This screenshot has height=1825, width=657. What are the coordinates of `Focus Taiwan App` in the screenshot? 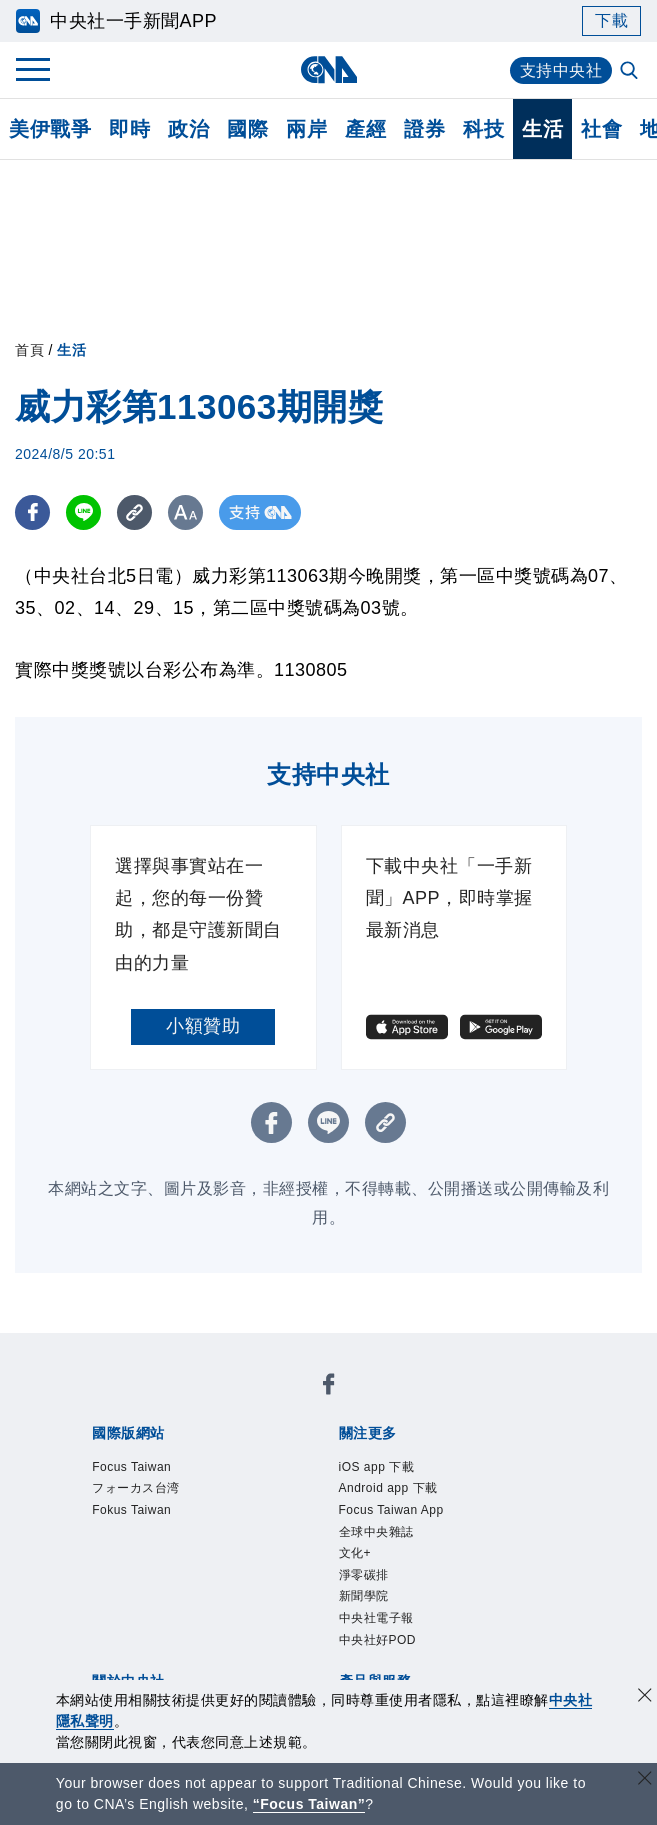 It's located at (391, 1510).